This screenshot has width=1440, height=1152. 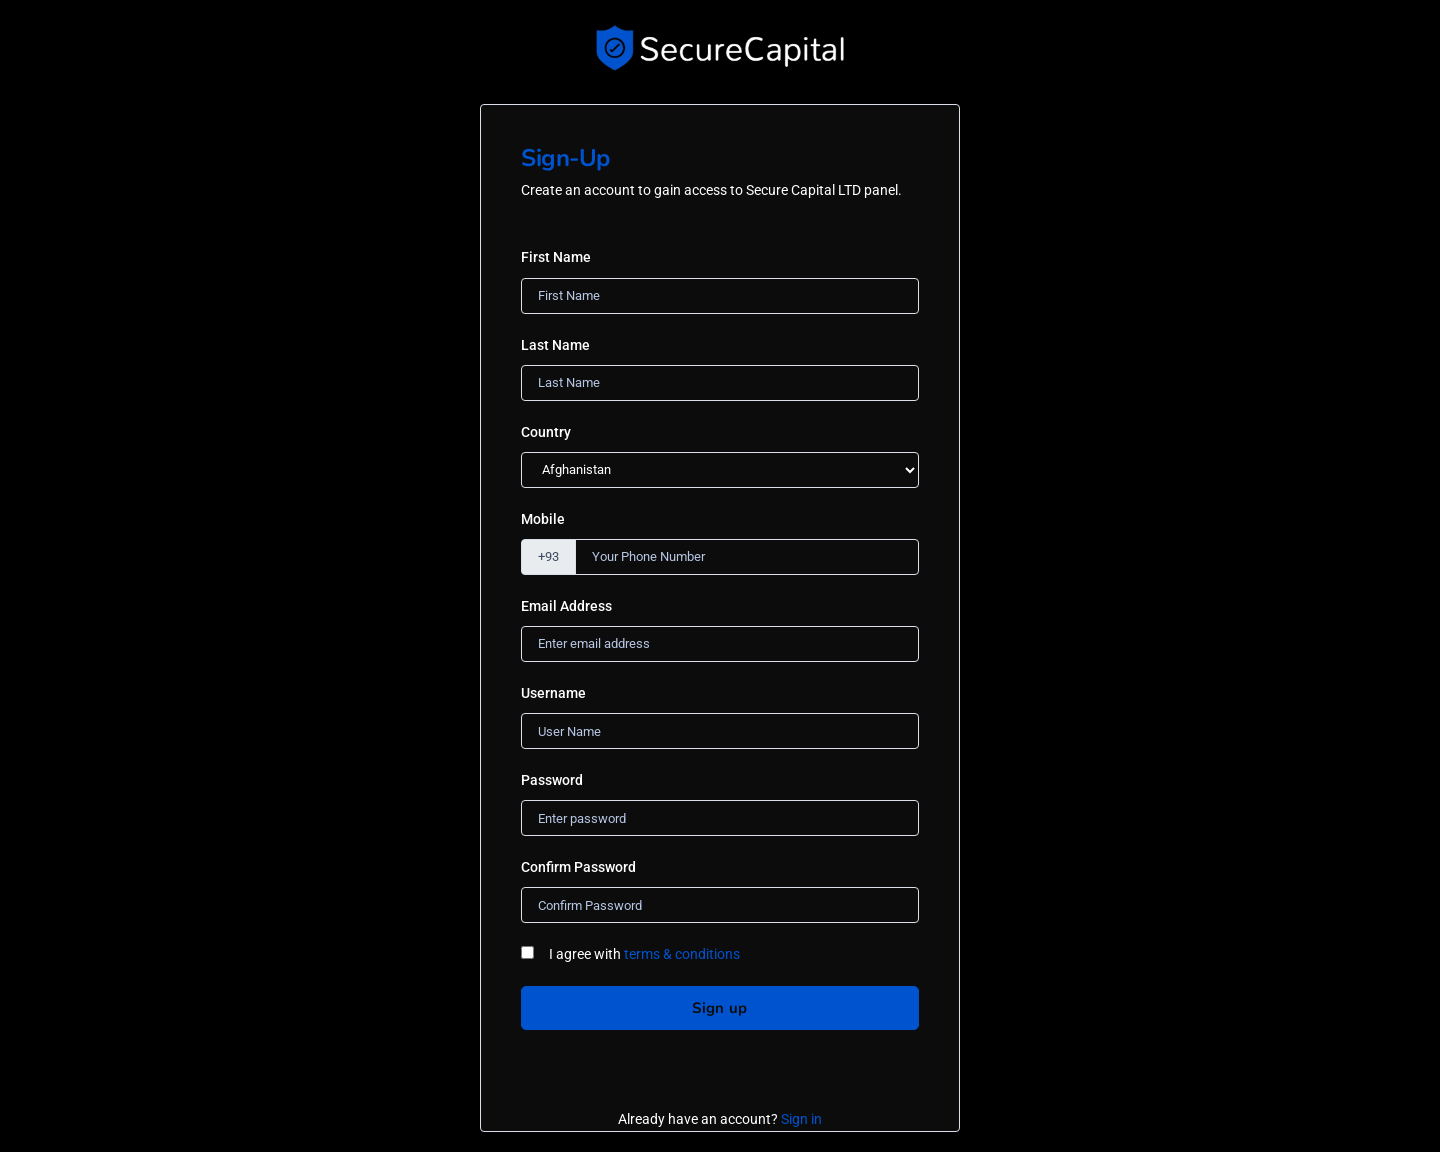 What do you see at coordinates (546, 432) in the screenshot?
I see `Country` at bounding box center [546, 432].